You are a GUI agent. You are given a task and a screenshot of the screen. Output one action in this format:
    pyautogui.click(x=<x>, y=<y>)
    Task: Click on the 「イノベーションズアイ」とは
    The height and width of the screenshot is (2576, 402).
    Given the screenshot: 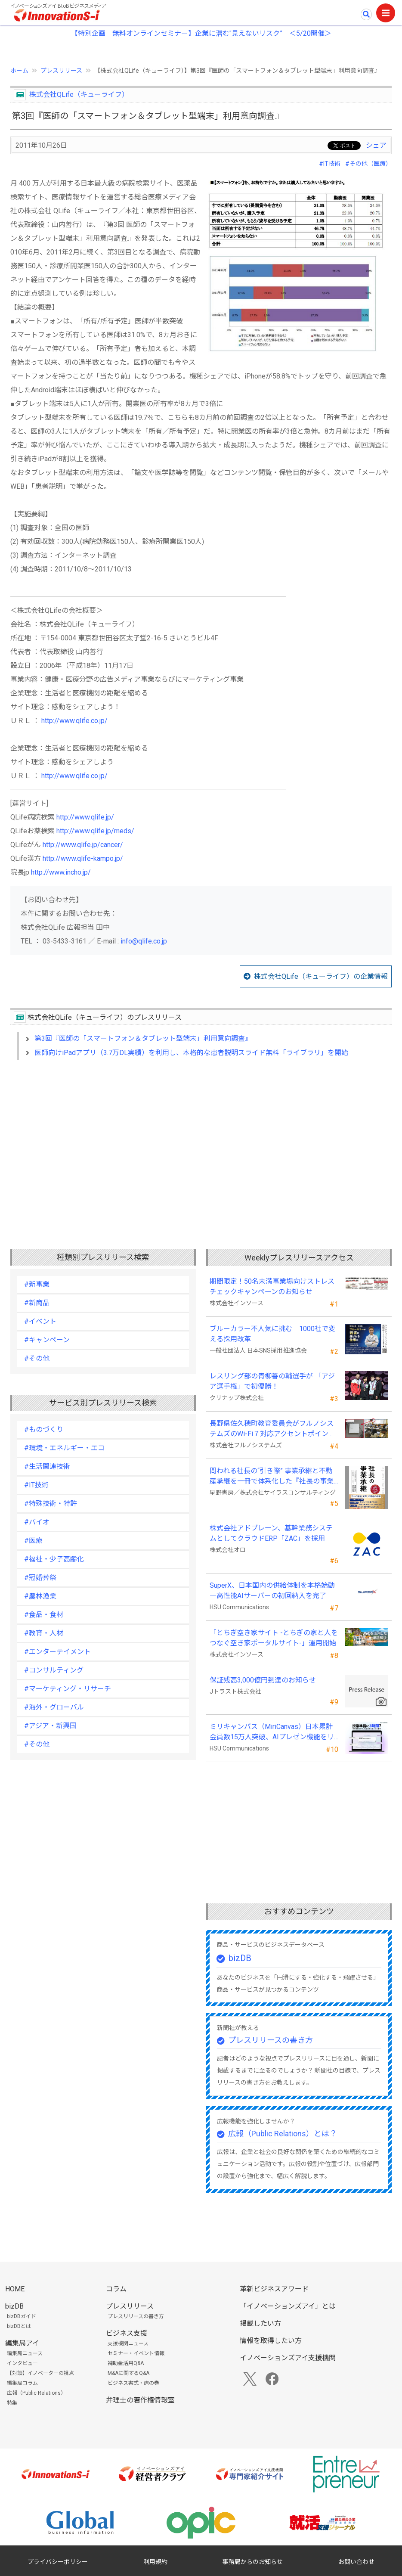 What is the action you would take?
    pyautogui.click(x=288, y=2306)
    